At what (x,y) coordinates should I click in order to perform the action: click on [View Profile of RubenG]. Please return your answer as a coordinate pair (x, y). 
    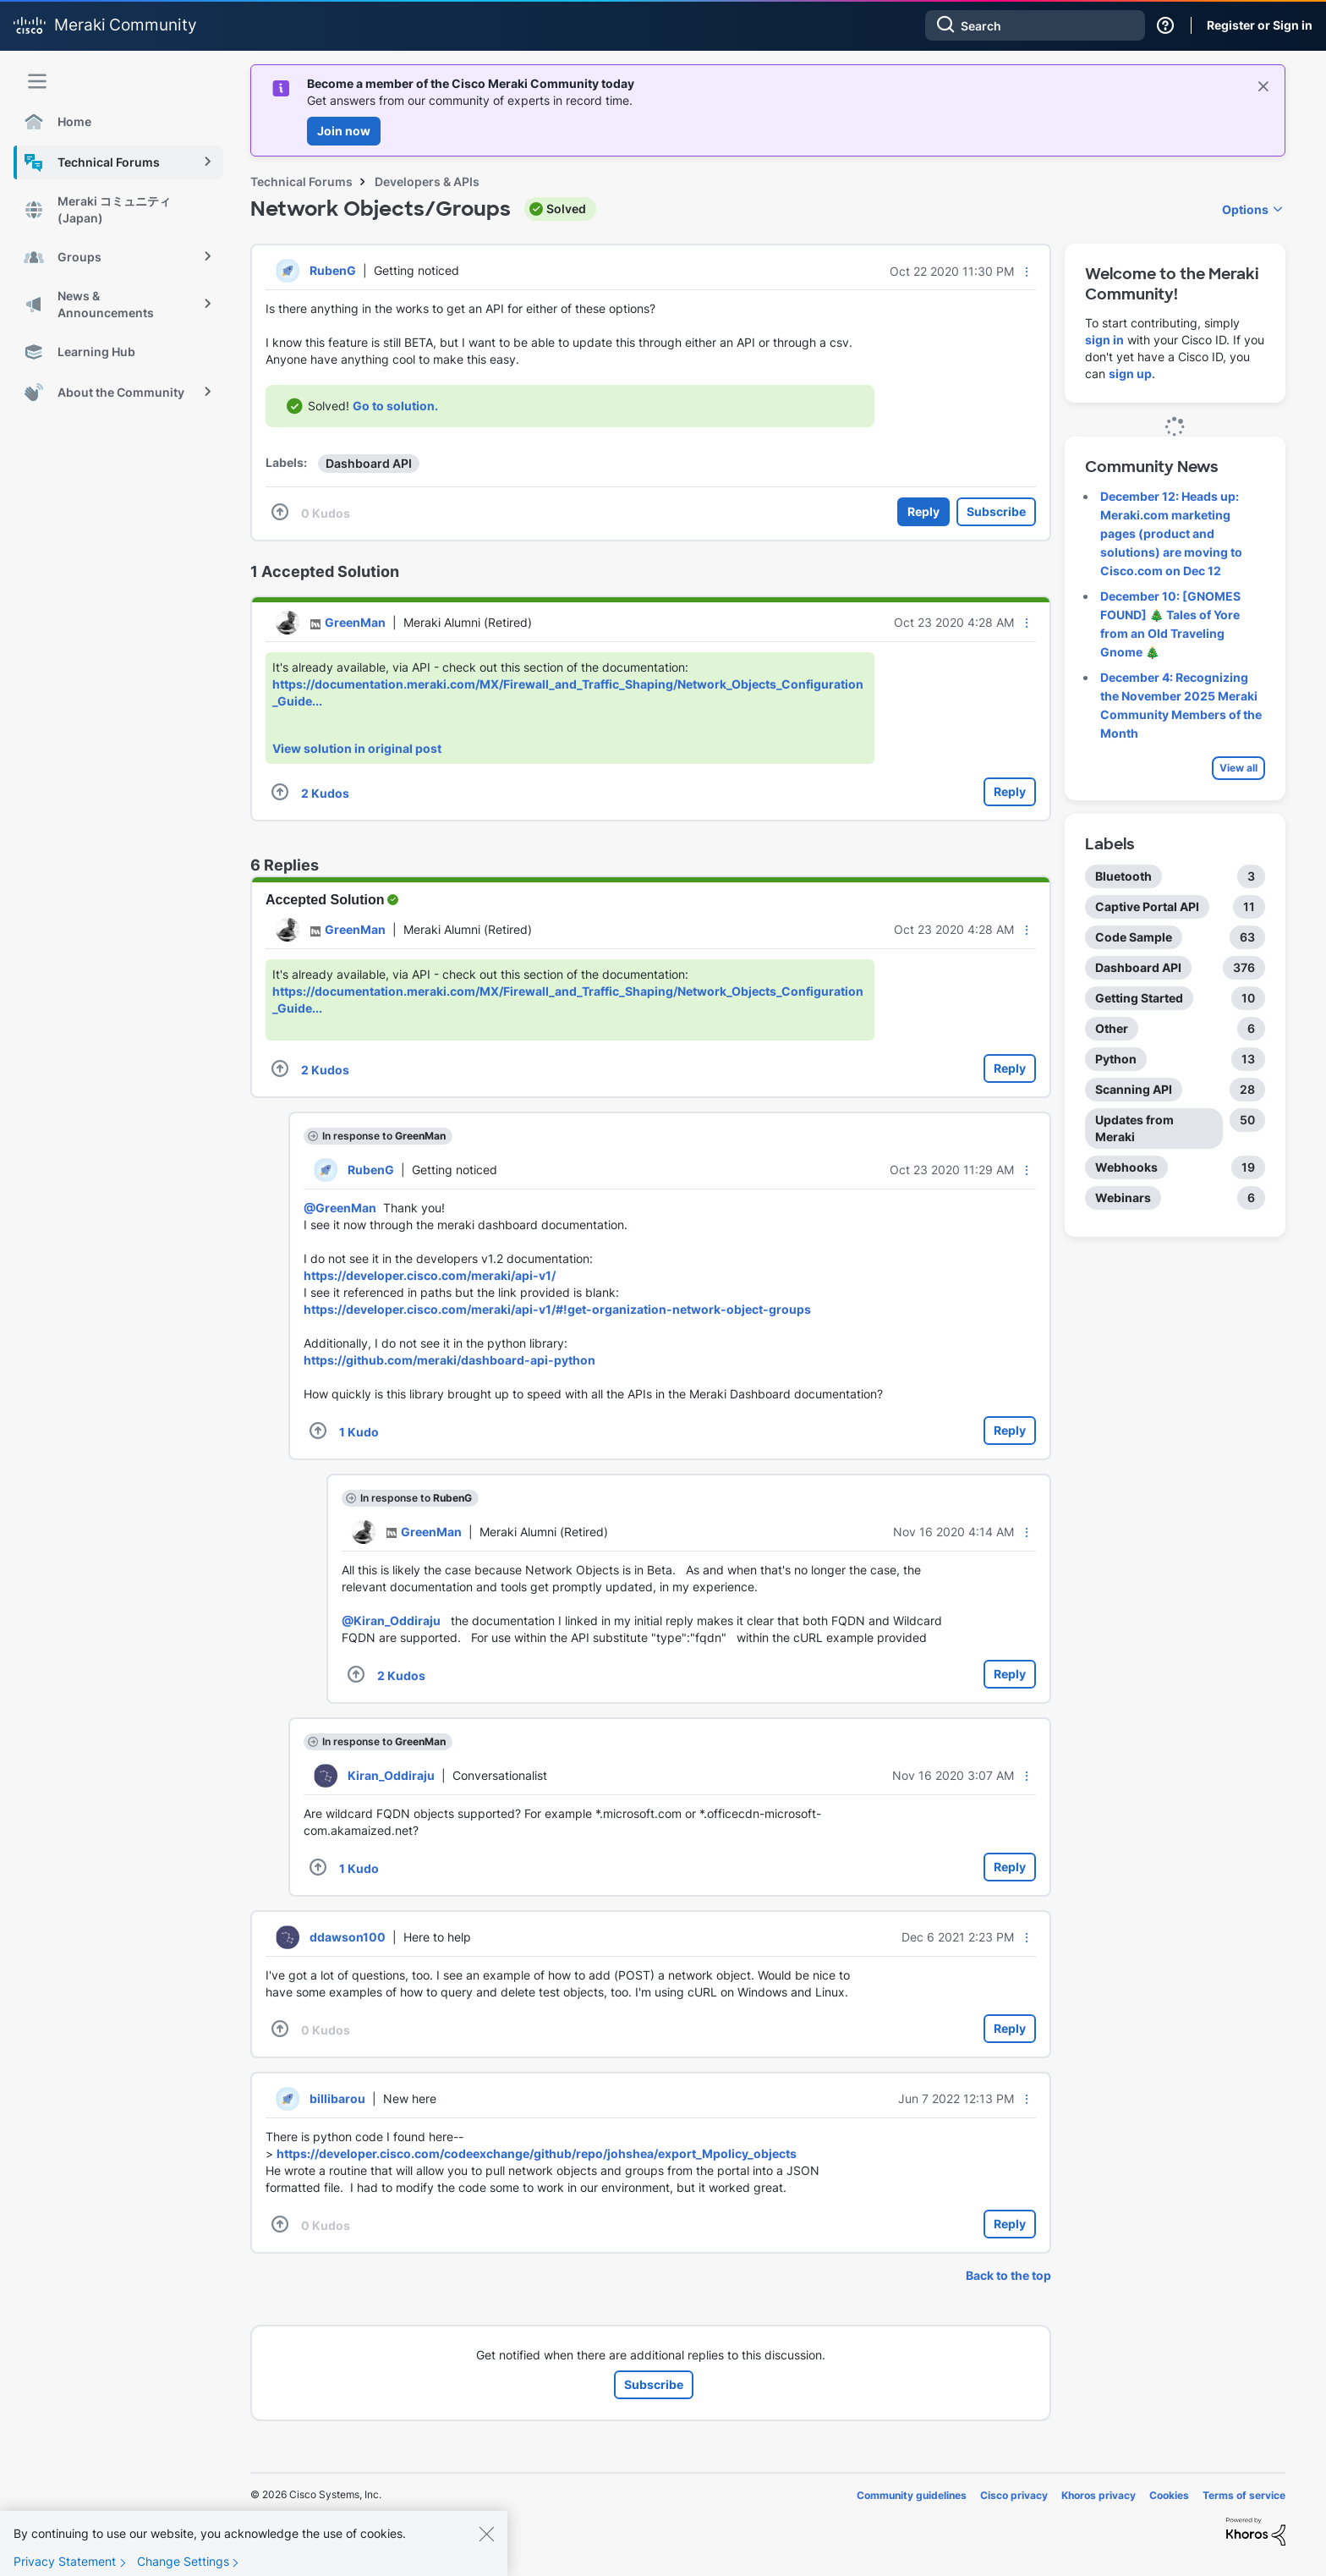
    Looking at the image, I should click on (333, 270).